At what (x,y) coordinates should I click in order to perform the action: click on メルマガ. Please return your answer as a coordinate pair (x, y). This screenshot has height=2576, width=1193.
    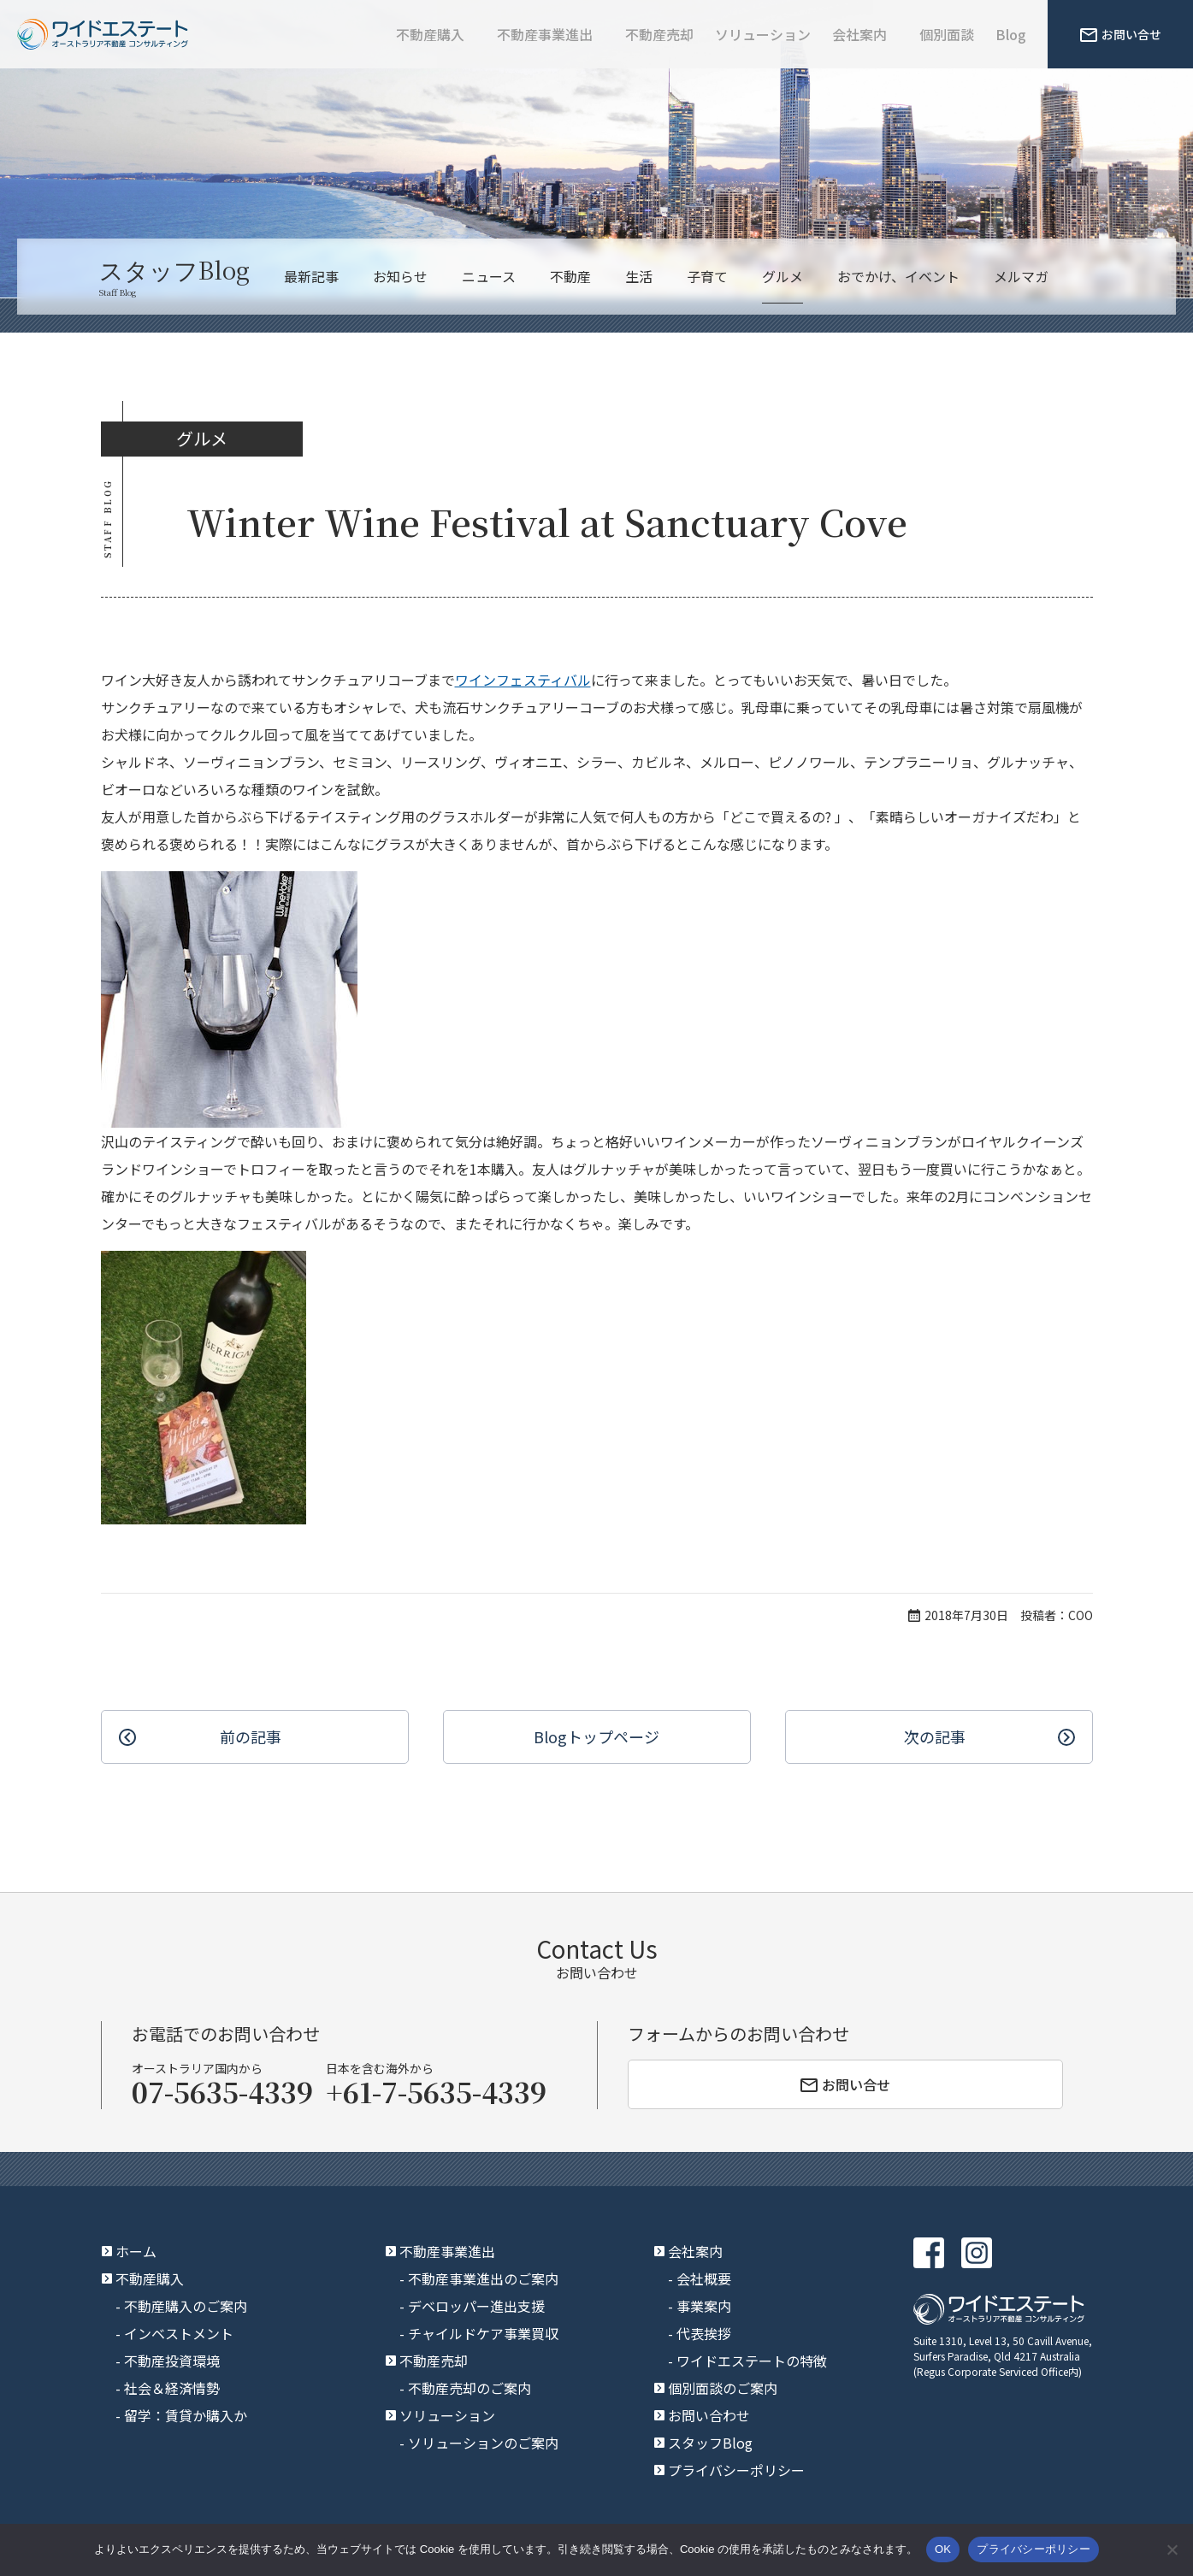
    Looking at the image, I should click on (1021, 276).